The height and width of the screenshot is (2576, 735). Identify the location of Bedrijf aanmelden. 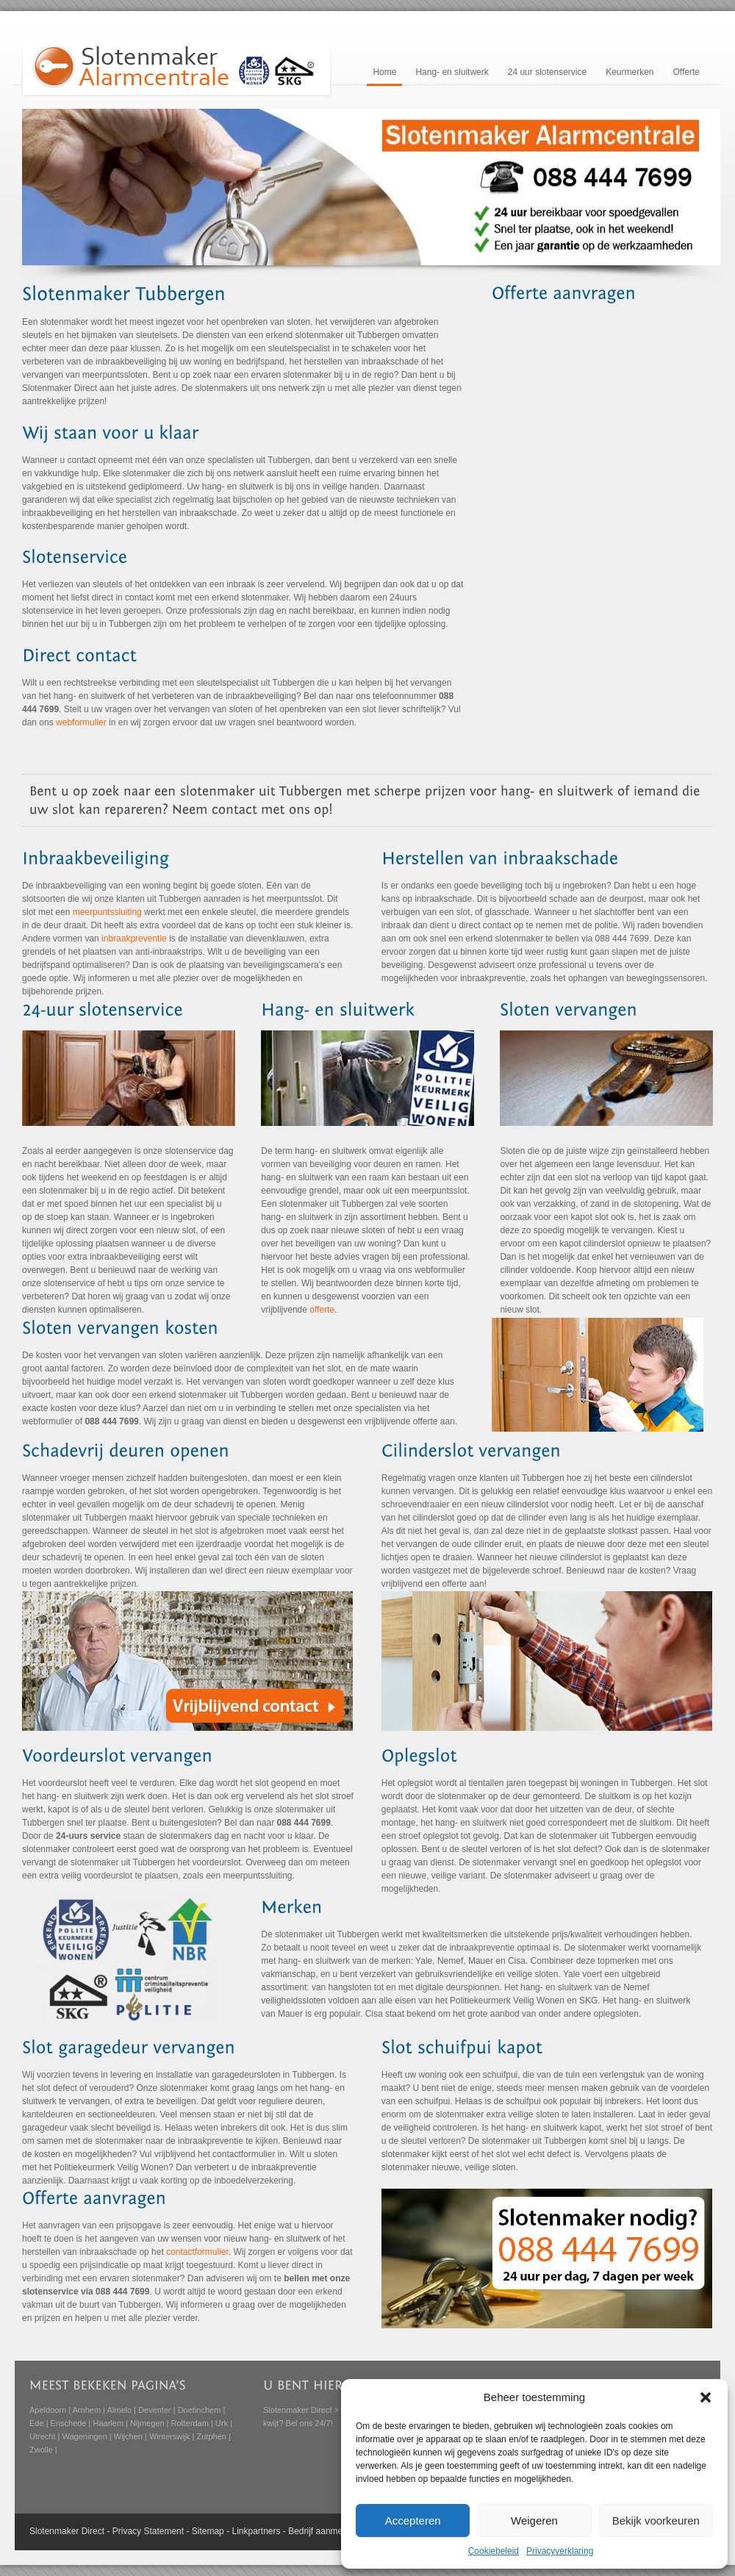
(323, 2531).